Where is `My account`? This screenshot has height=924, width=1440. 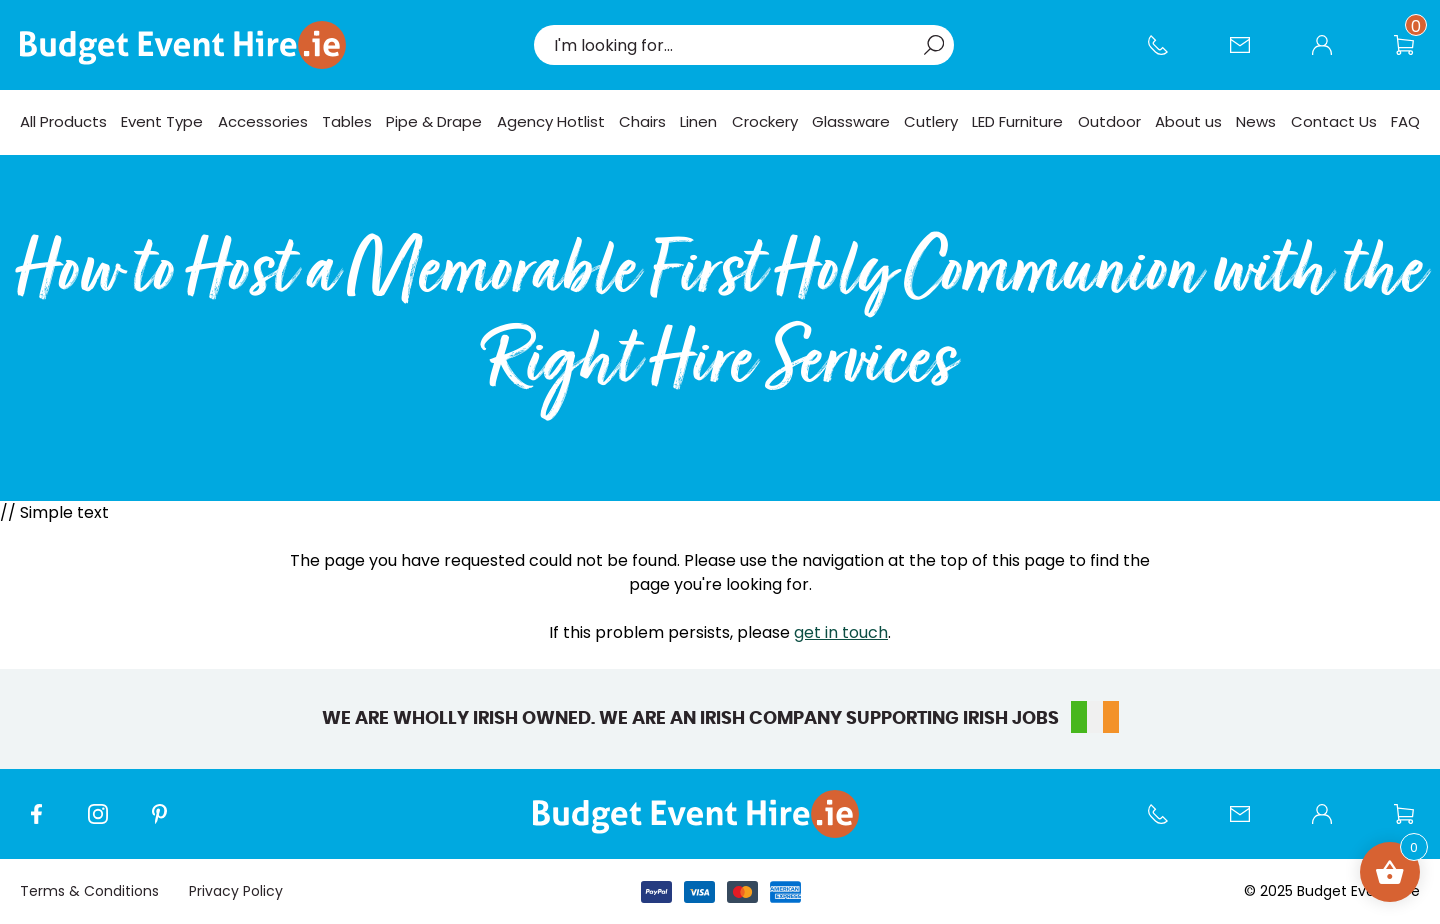
My account is located at coordinates (1332, 55).